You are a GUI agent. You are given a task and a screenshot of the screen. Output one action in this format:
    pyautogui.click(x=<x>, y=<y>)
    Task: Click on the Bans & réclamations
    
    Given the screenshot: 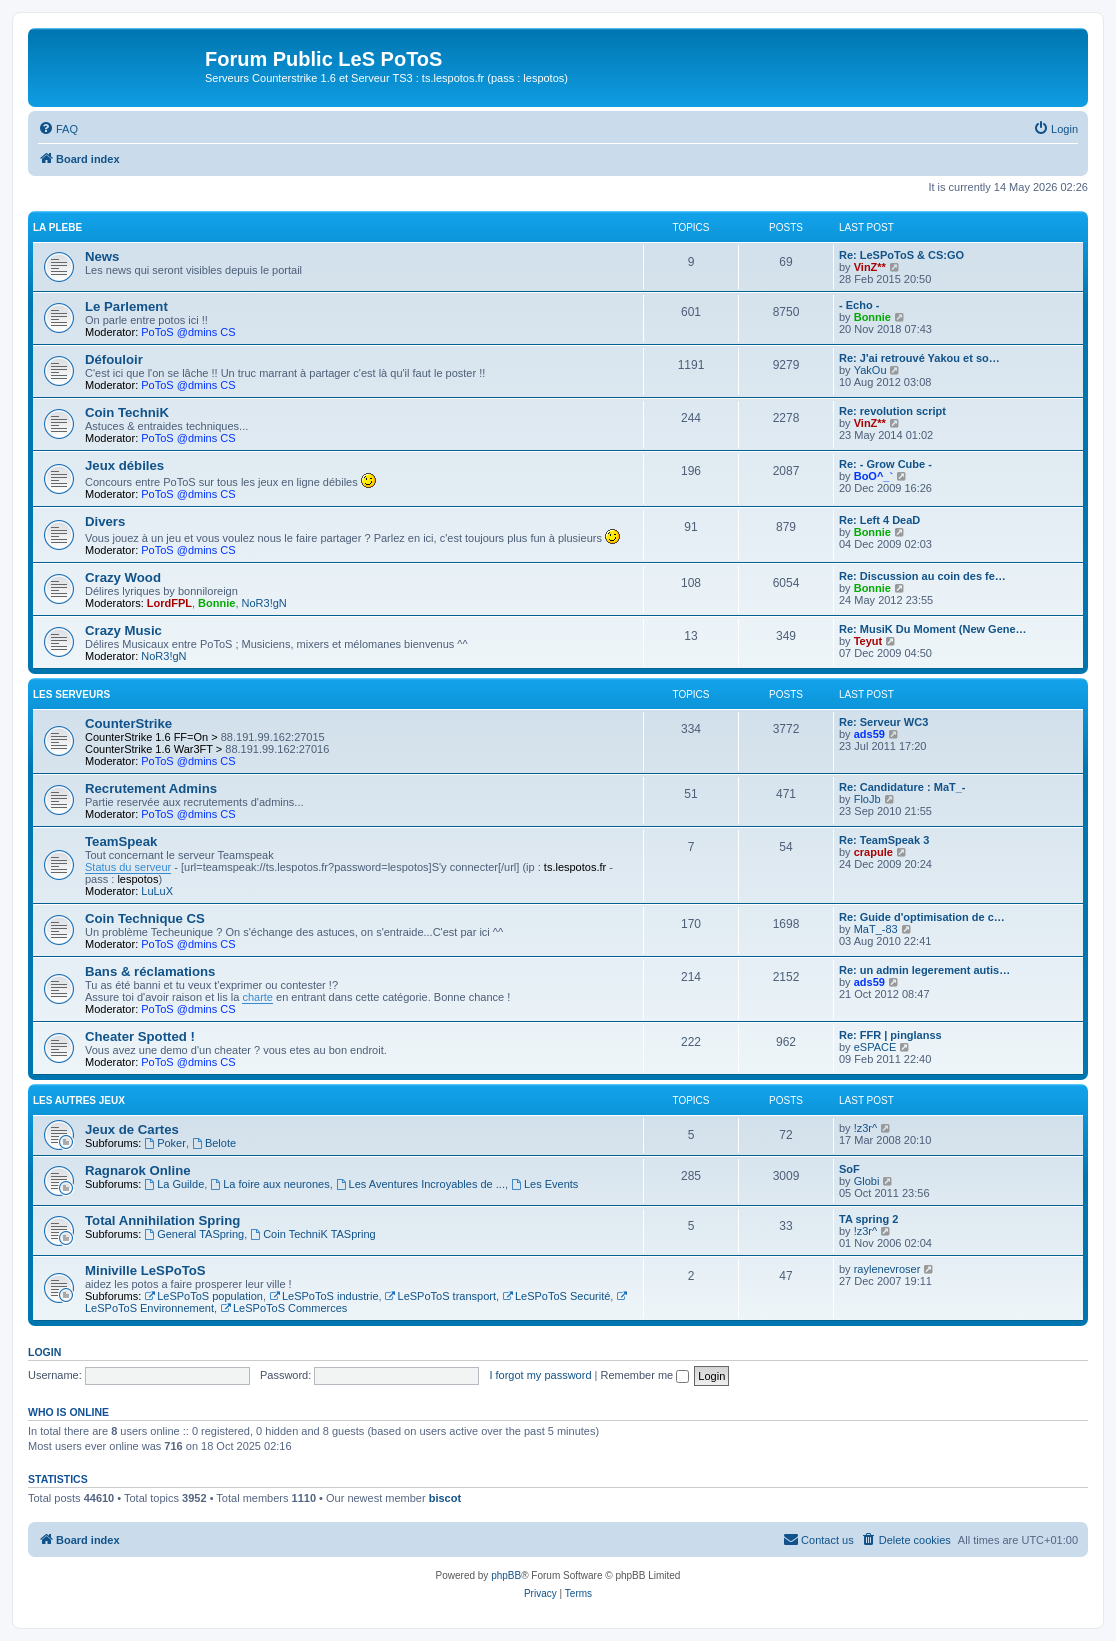 What is the action you would take?
    pyautogui.click(x=150, y=971)
    